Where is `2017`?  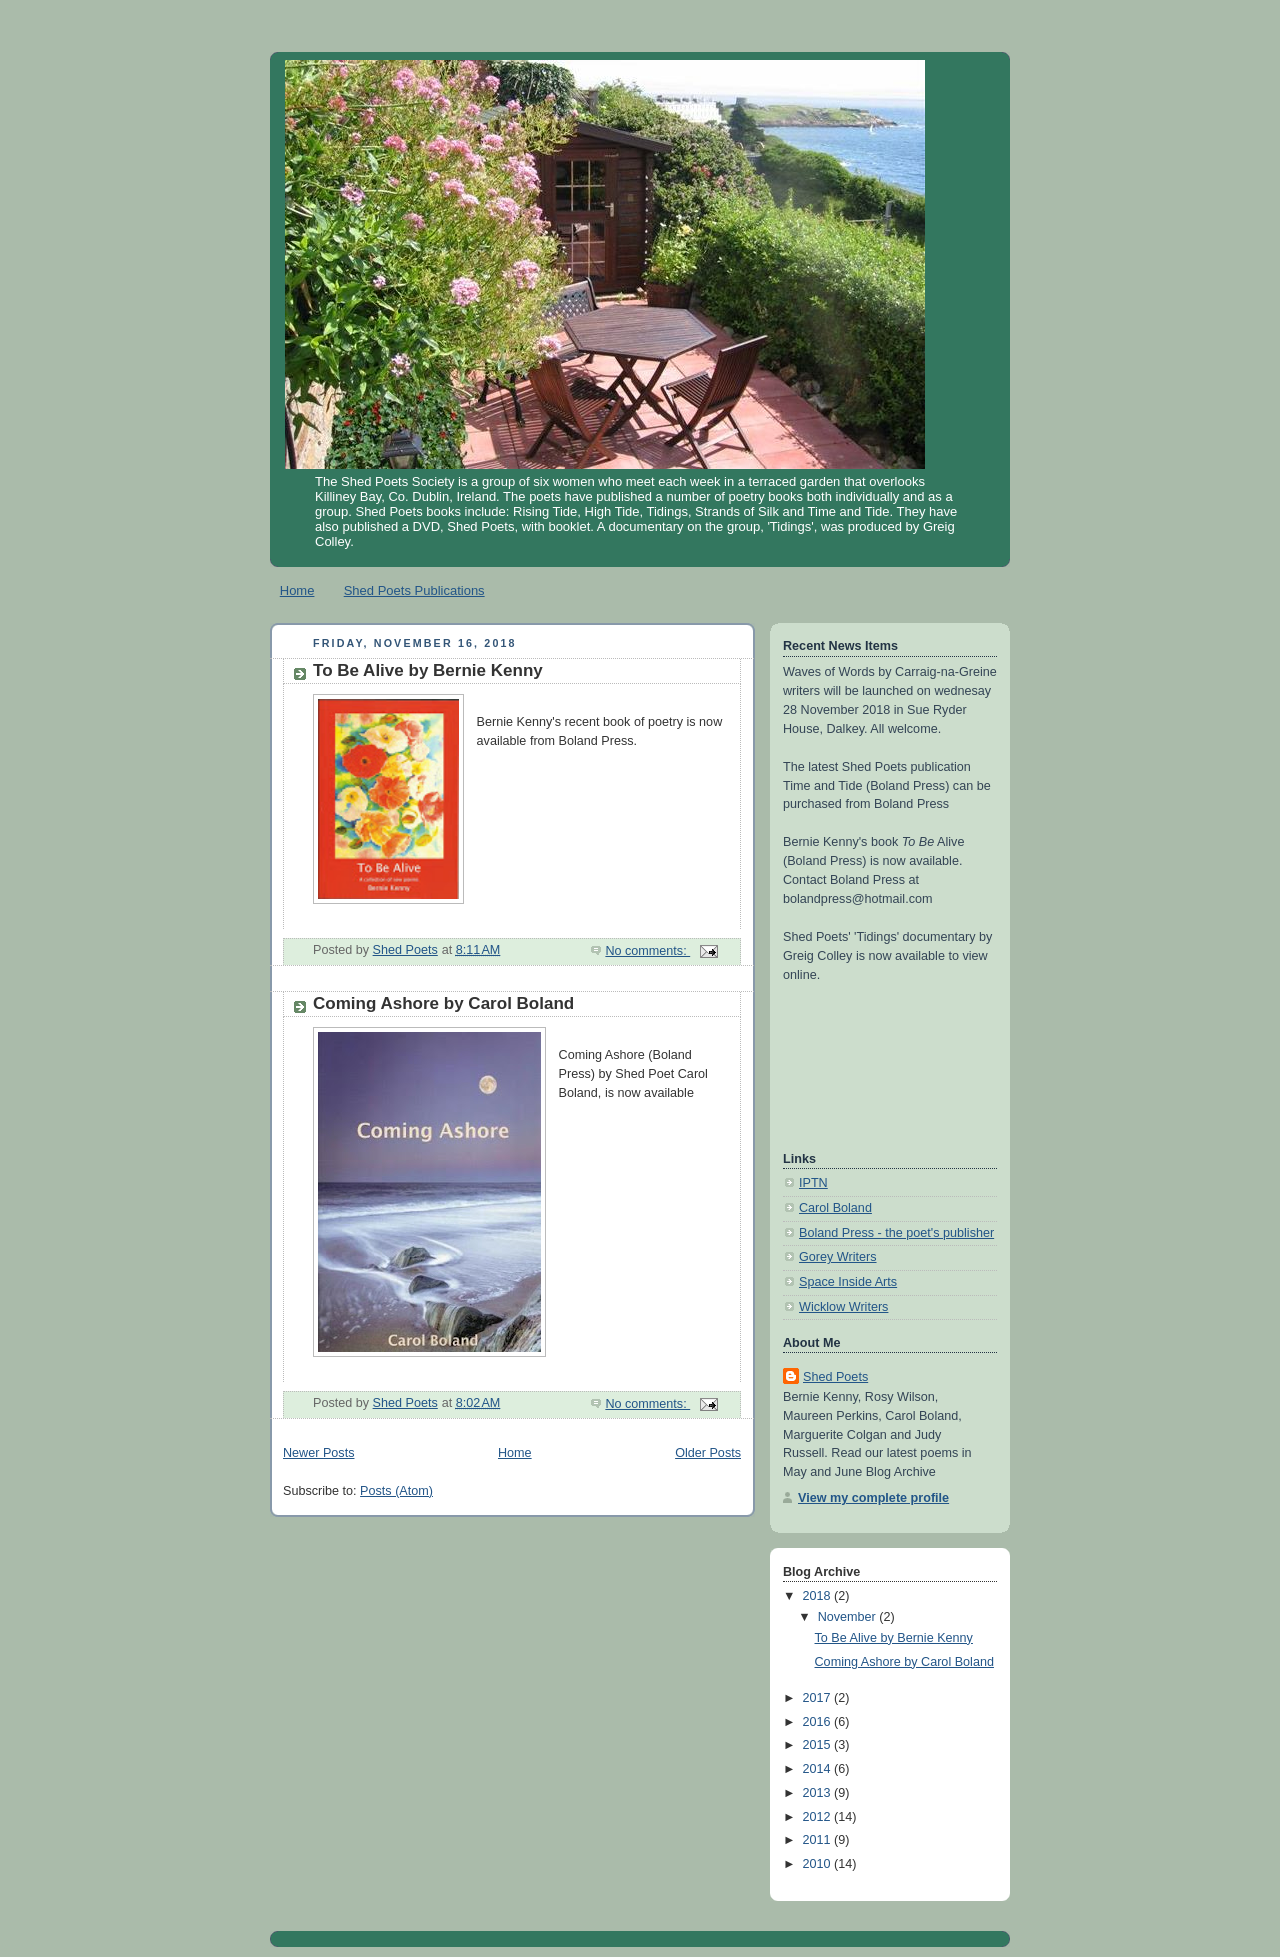 2017 is located at coordinates (819, 1698).